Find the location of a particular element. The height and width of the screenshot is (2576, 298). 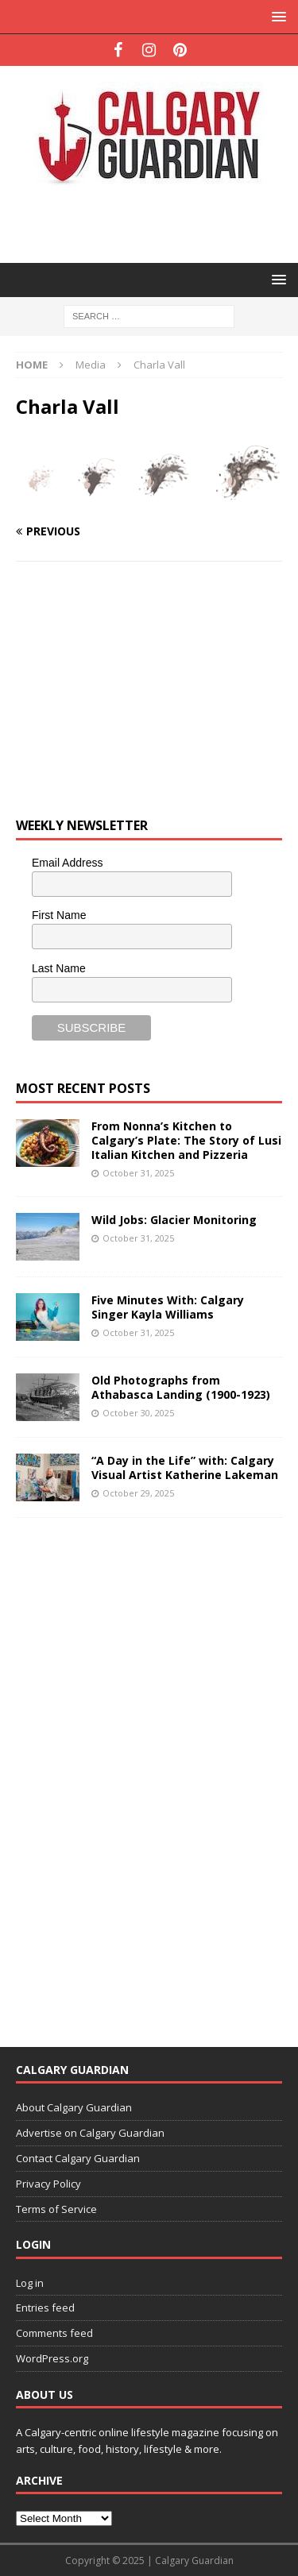

About Calgary Guardian is located at coordinates (74, 2107).